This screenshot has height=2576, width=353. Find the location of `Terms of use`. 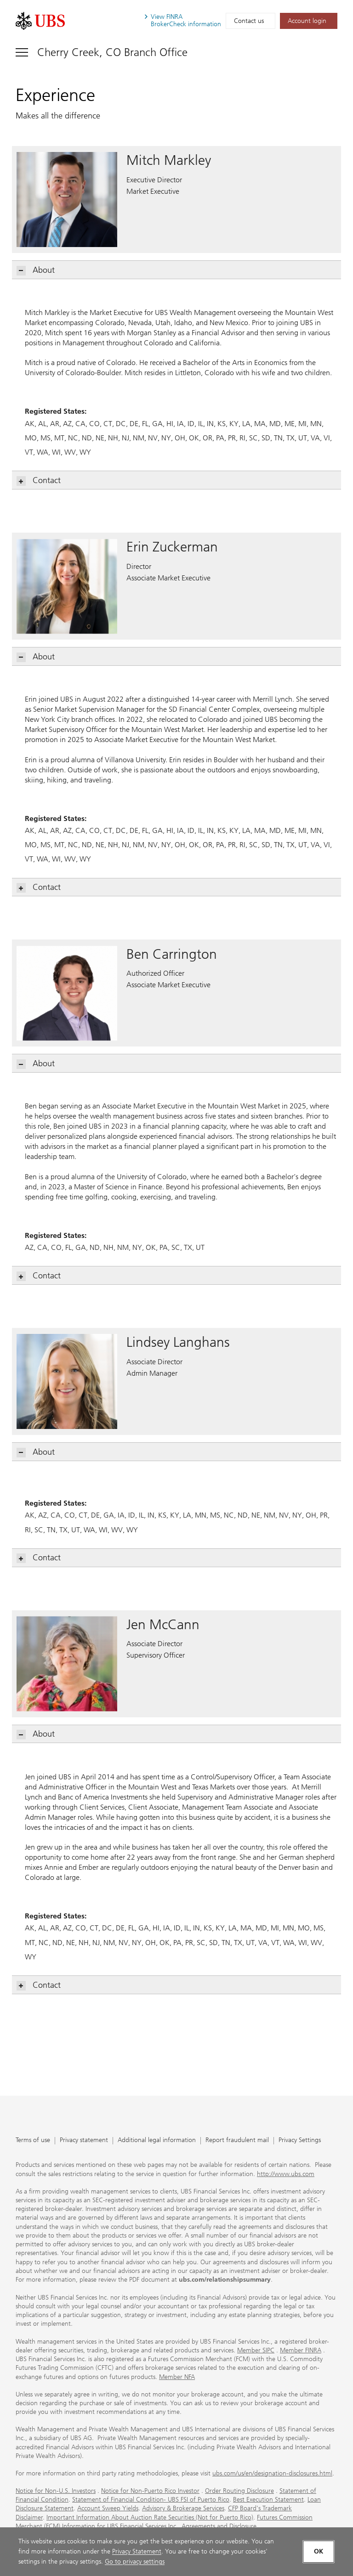

Terms of use is located at coordinates (33, 2140).